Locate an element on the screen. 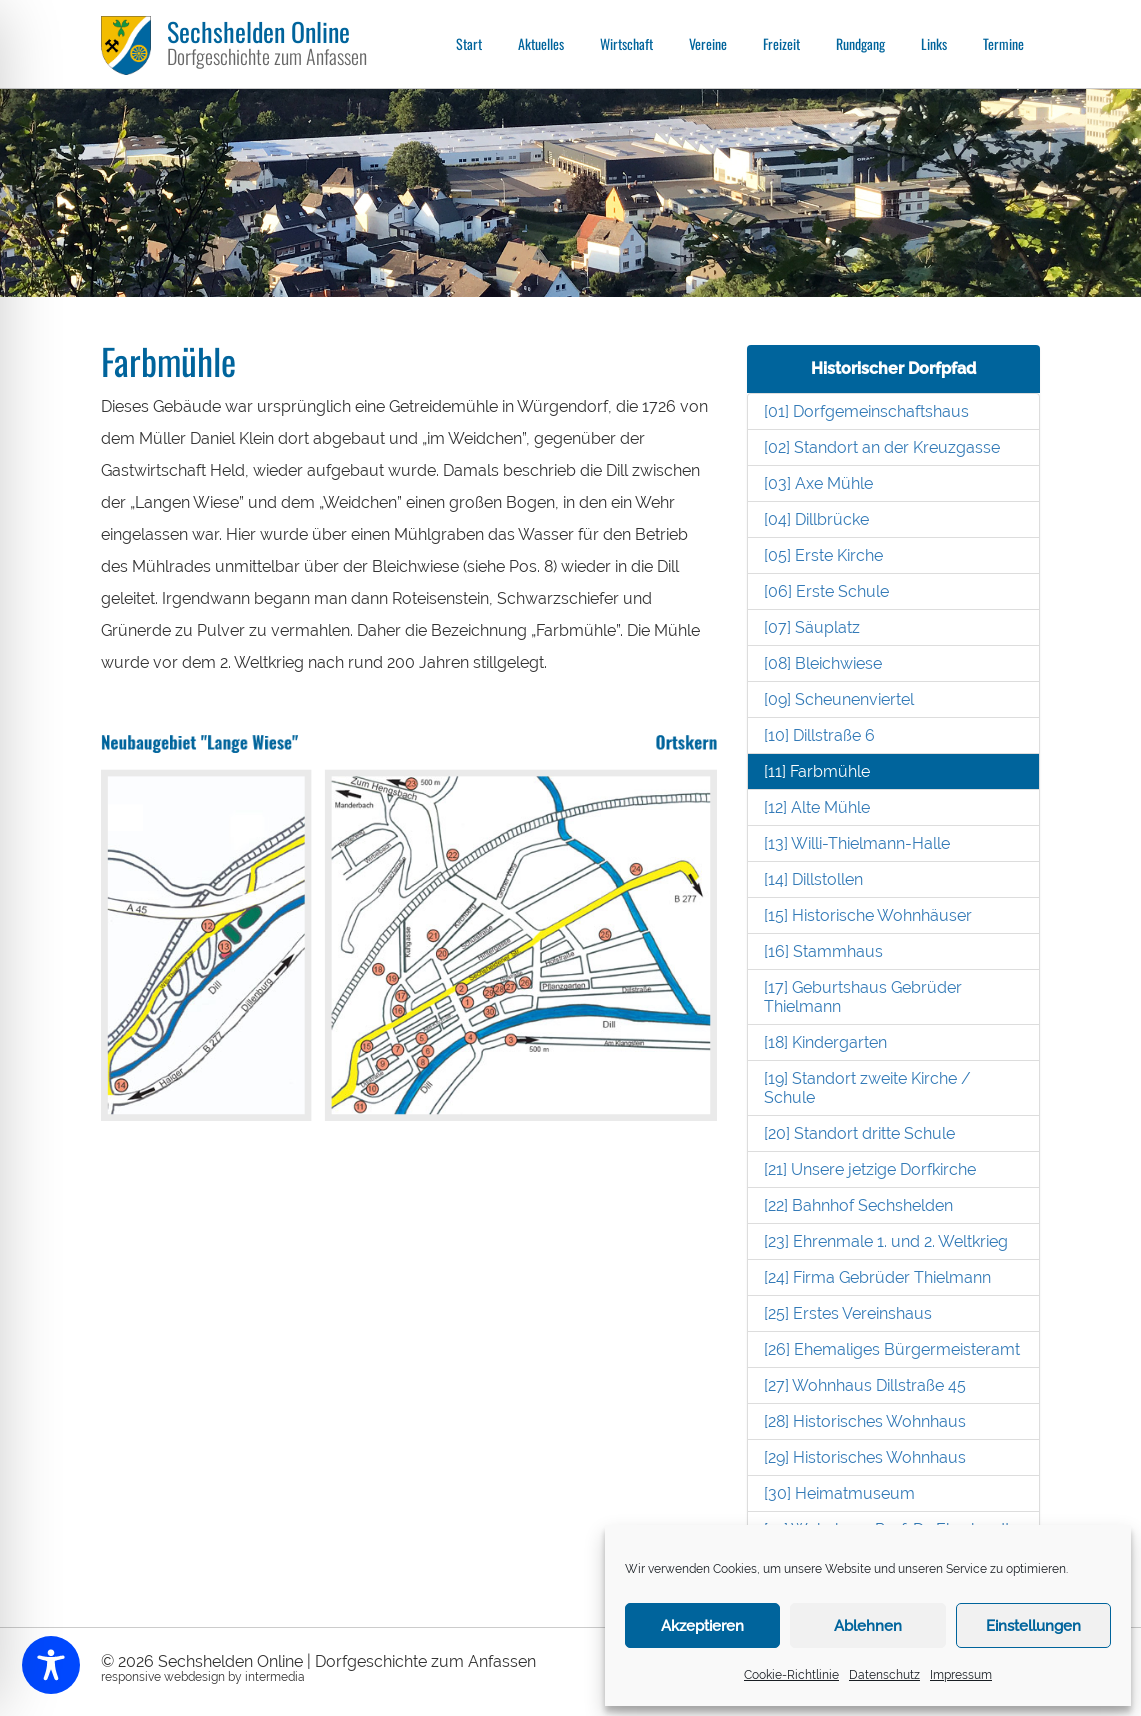  [19] Standort zweite Kirche / Schule is located at coordinates (867, 1088).